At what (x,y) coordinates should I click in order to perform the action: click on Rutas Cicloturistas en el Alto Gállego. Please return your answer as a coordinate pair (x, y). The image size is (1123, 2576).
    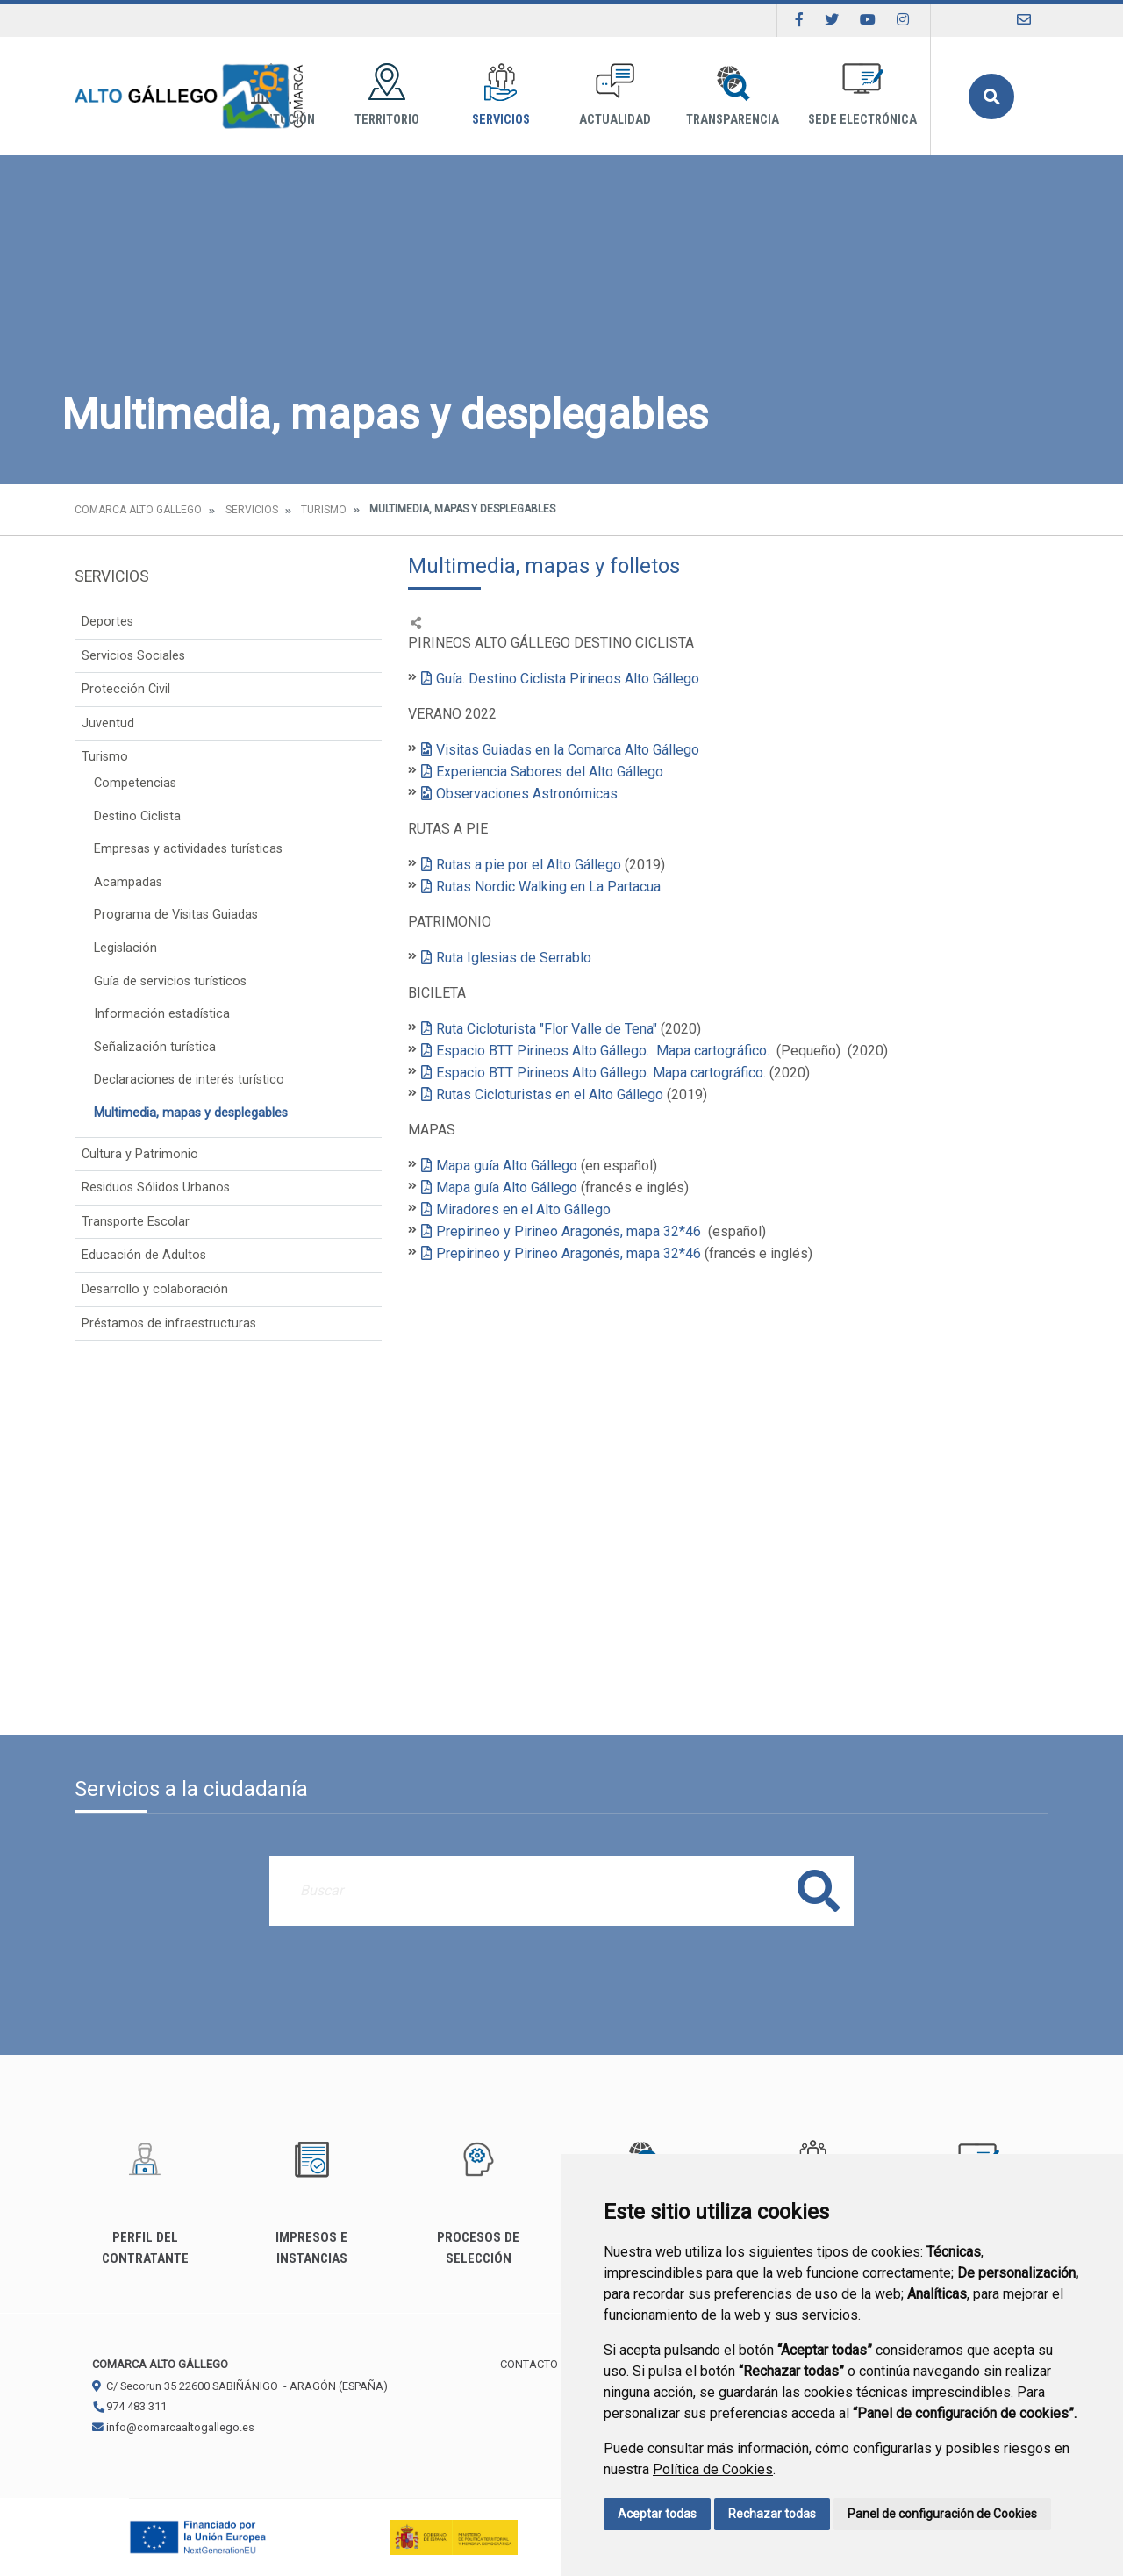
    Looking at the image, I should click on (549, 1094).